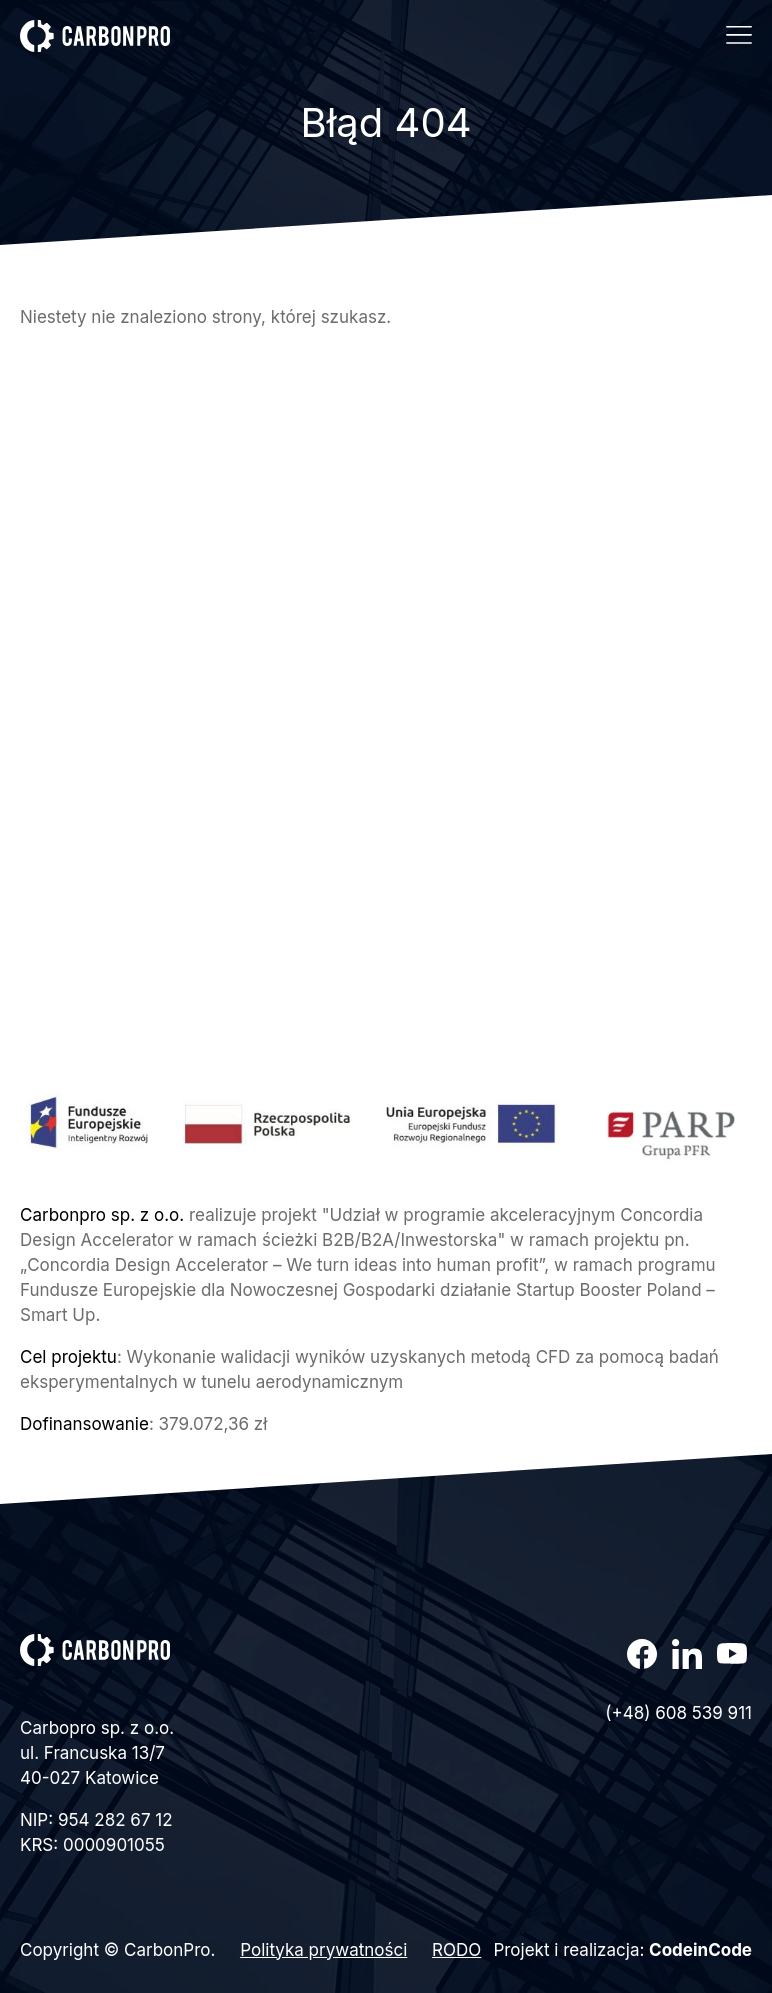 The width and height of the screenshot is (772, 1993). What do you see at coordinates (678, 1713) in the screenshot?
I see `(+48) 608 539 911` at bounding box center [678, 1713].